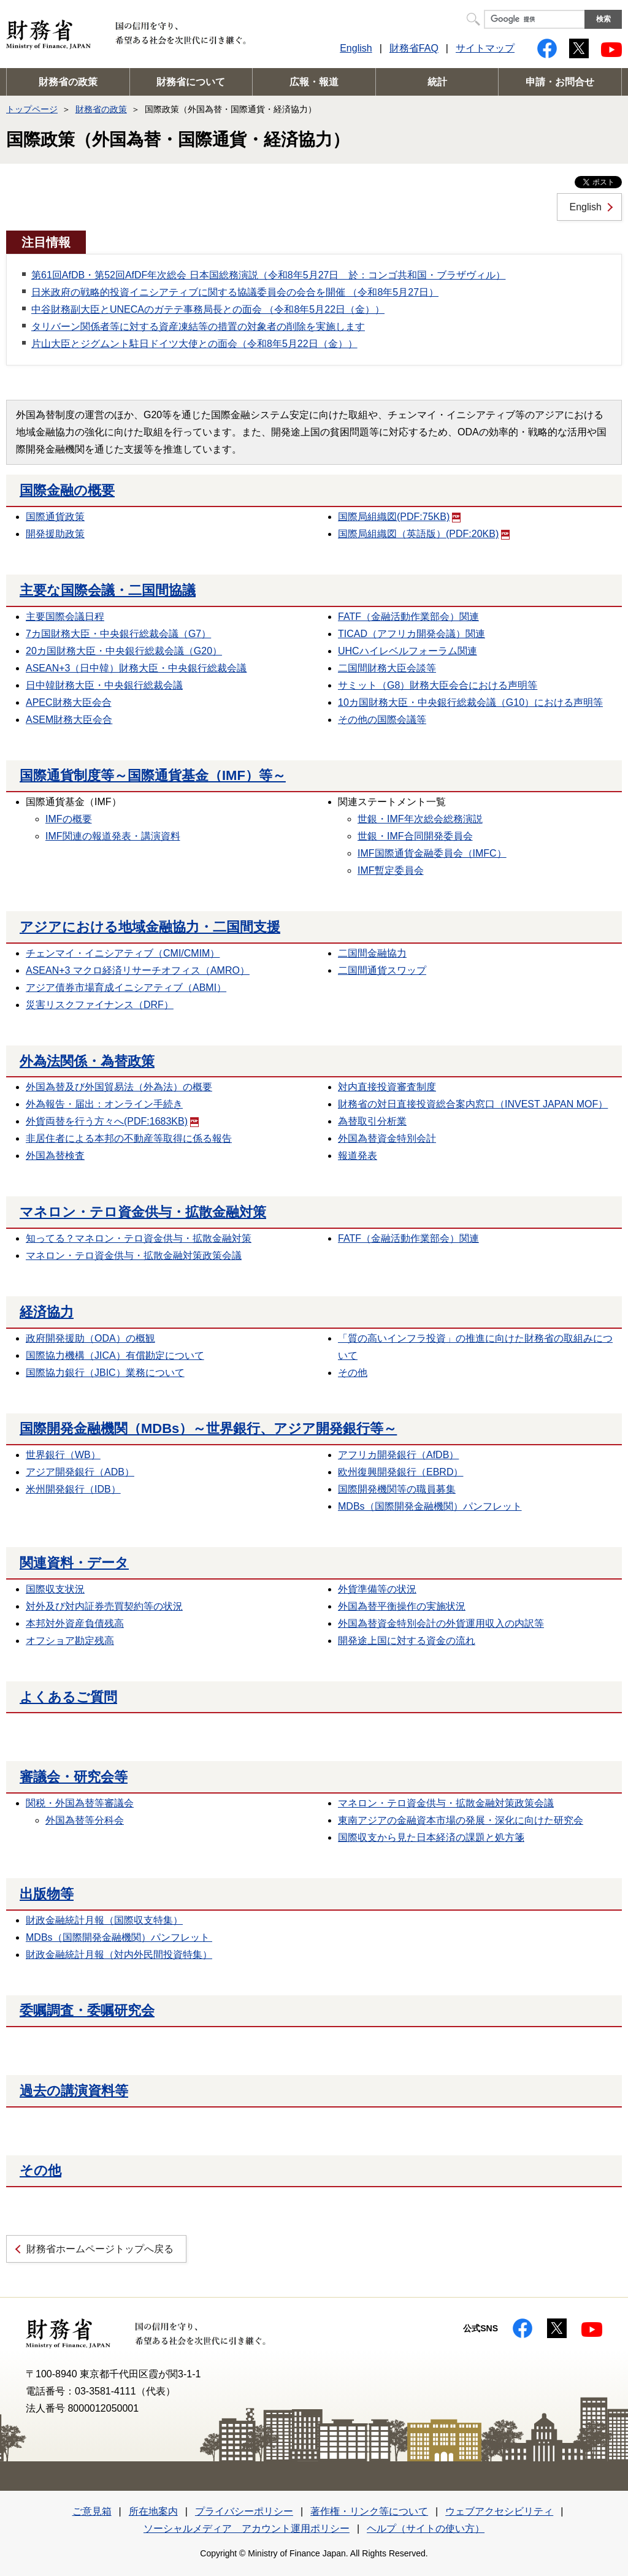  What do you see at coordinates (413, 48) in the screenshot?
I see `財務省FAQ` at bounding box center [413, 48].